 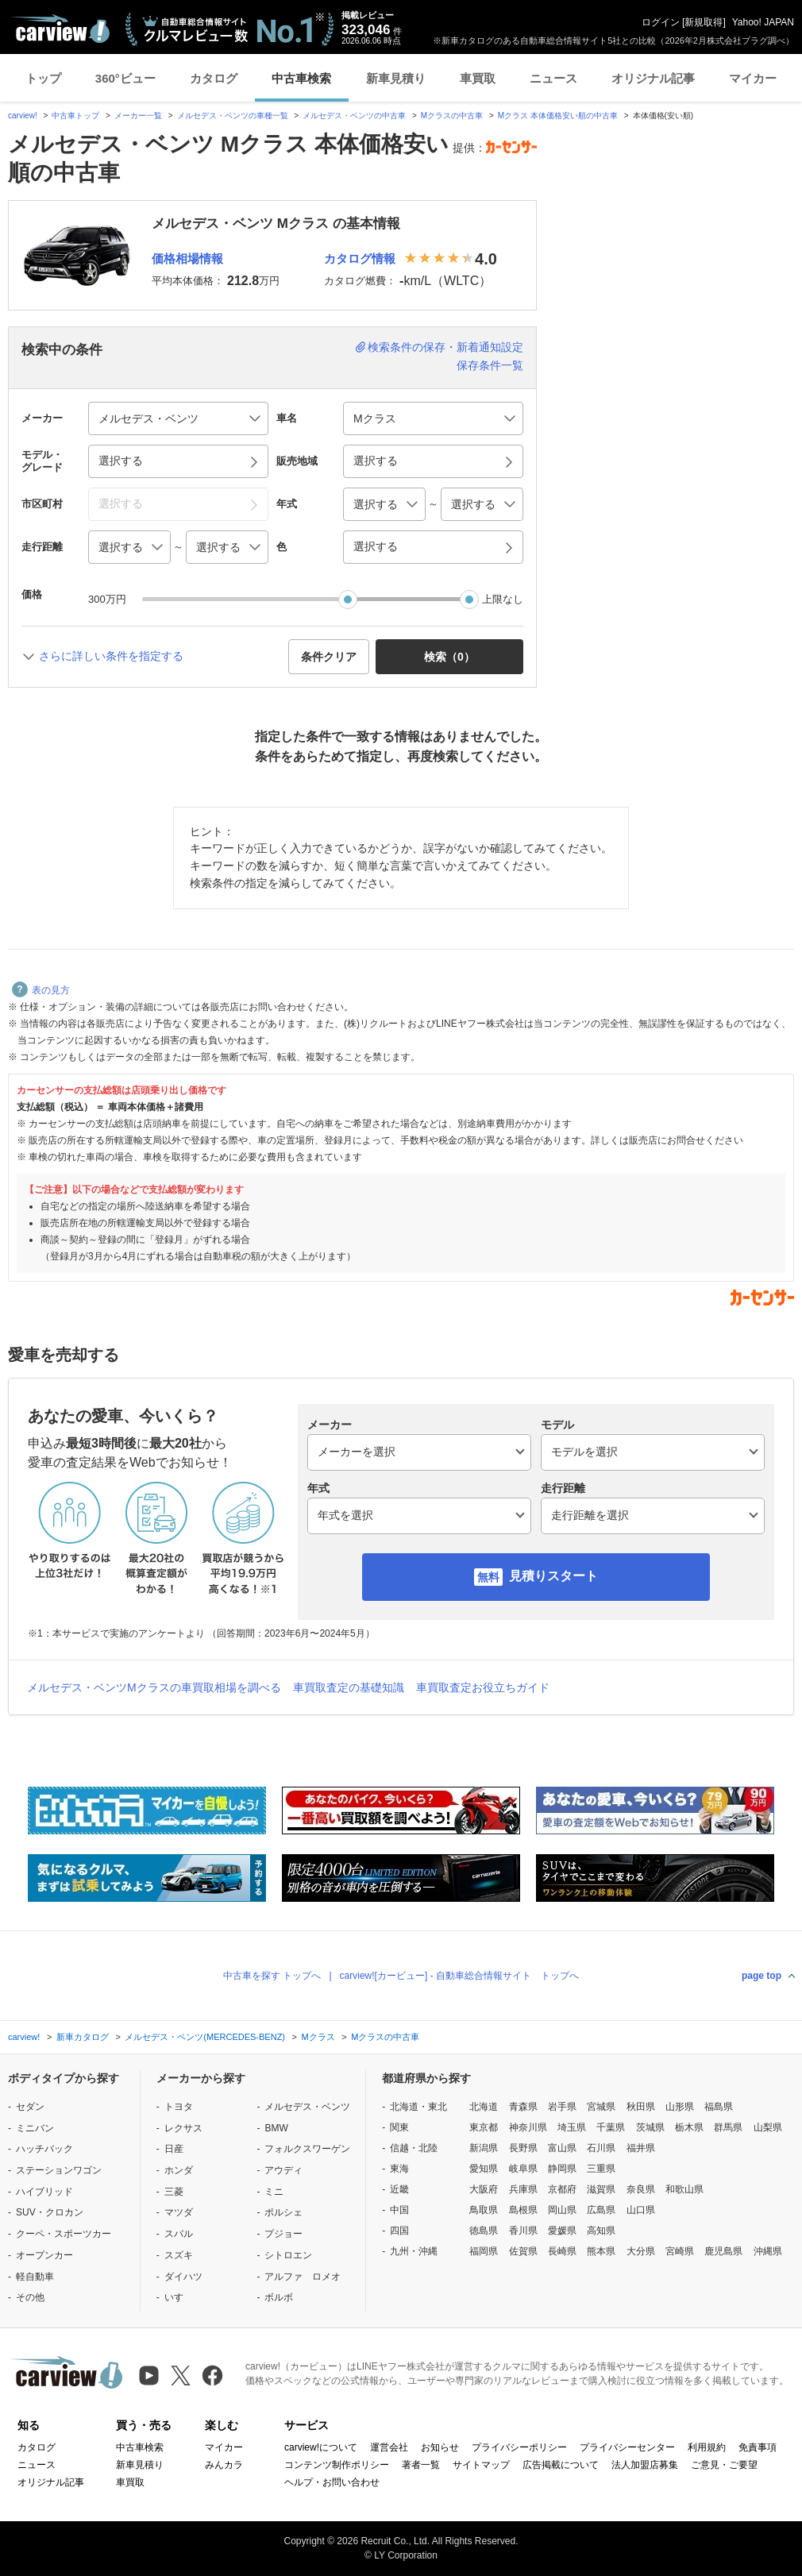 I want to click on 秋田県, so click(x=641, y=2106).